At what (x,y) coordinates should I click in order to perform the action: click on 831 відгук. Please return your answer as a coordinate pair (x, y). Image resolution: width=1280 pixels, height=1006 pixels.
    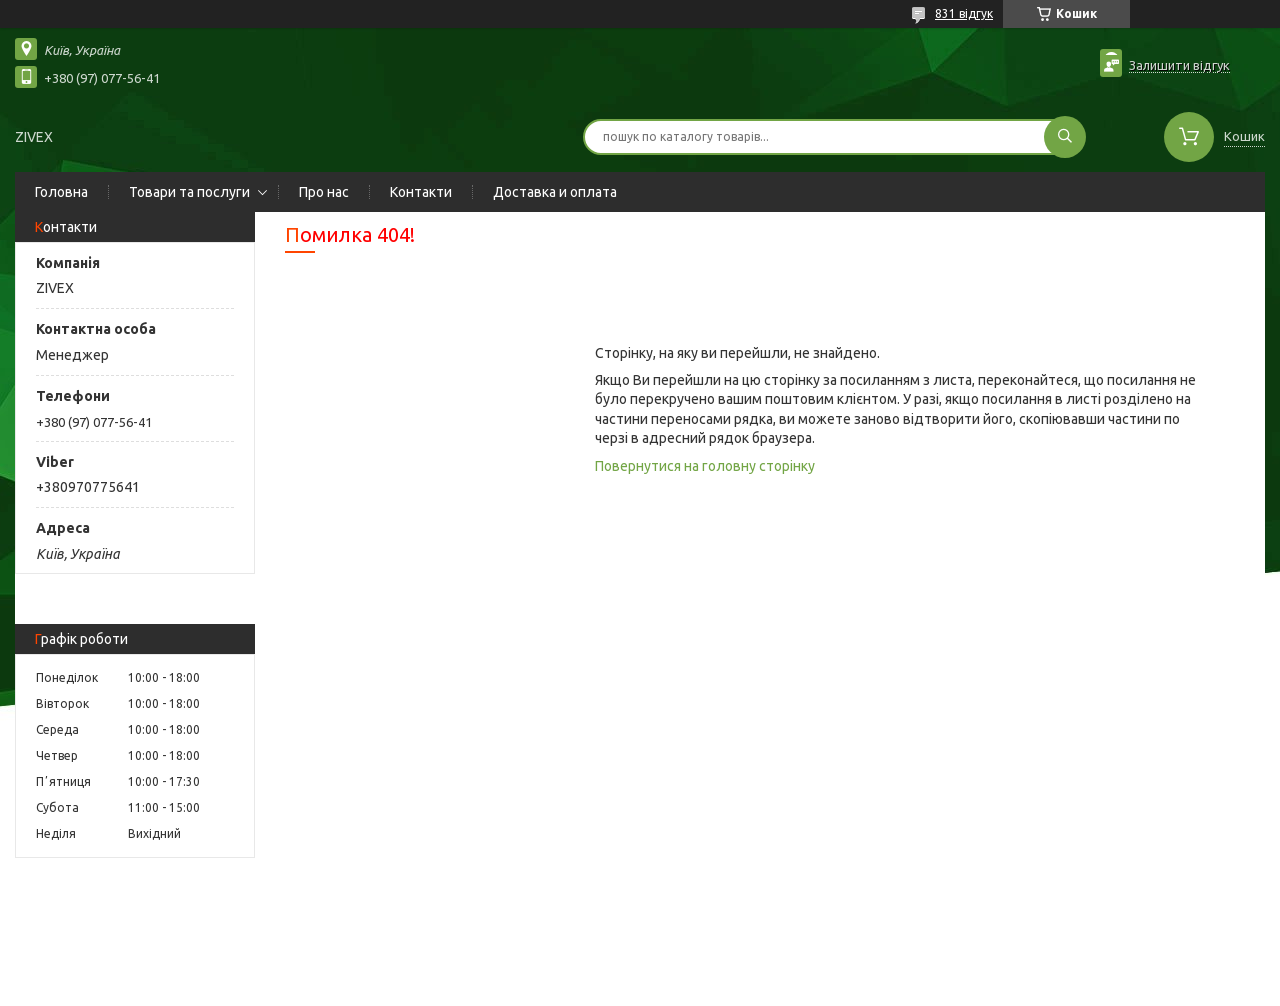
    Looking at the image, I should click on (964, 13).